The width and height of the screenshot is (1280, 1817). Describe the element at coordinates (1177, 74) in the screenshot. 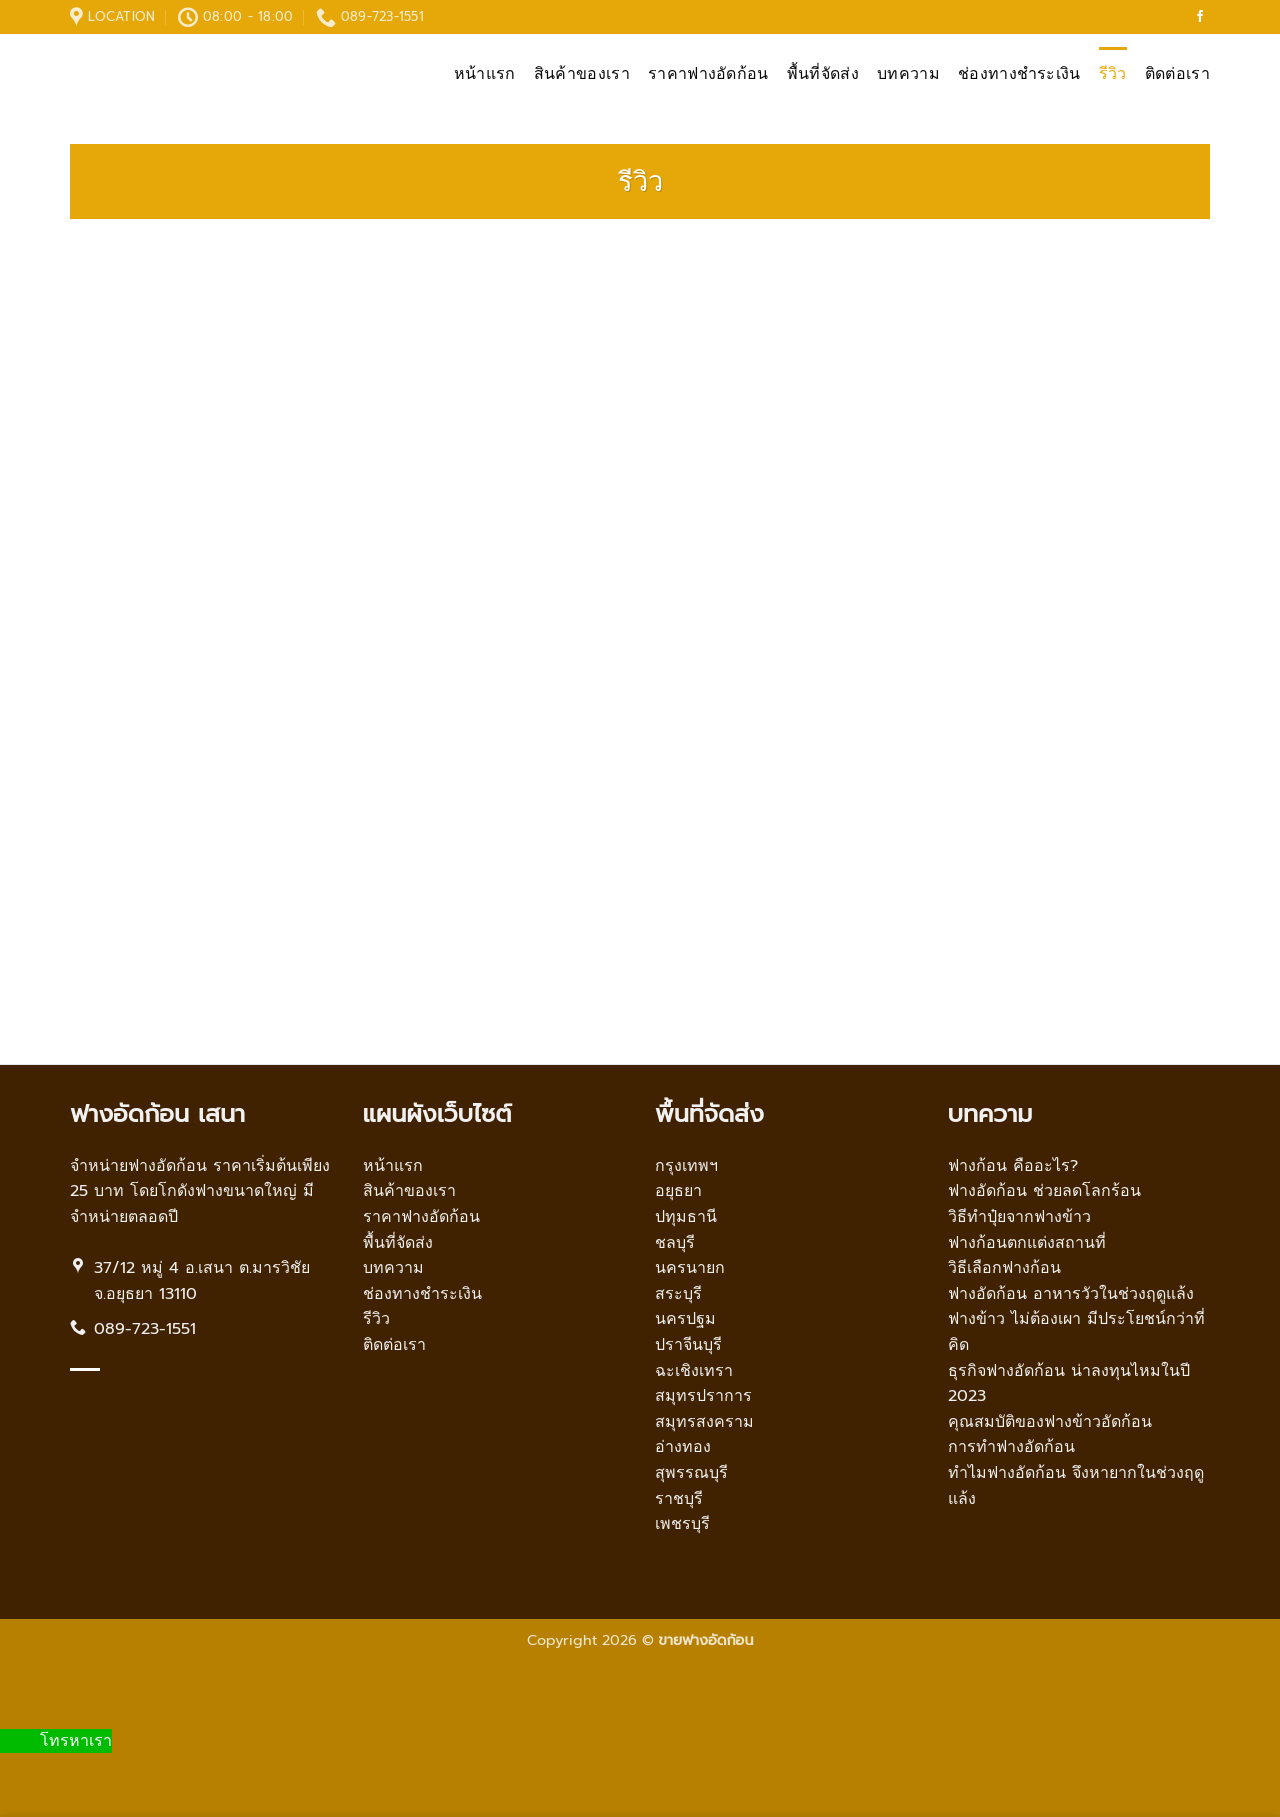

I see `ติดต่อเรา` at that location.